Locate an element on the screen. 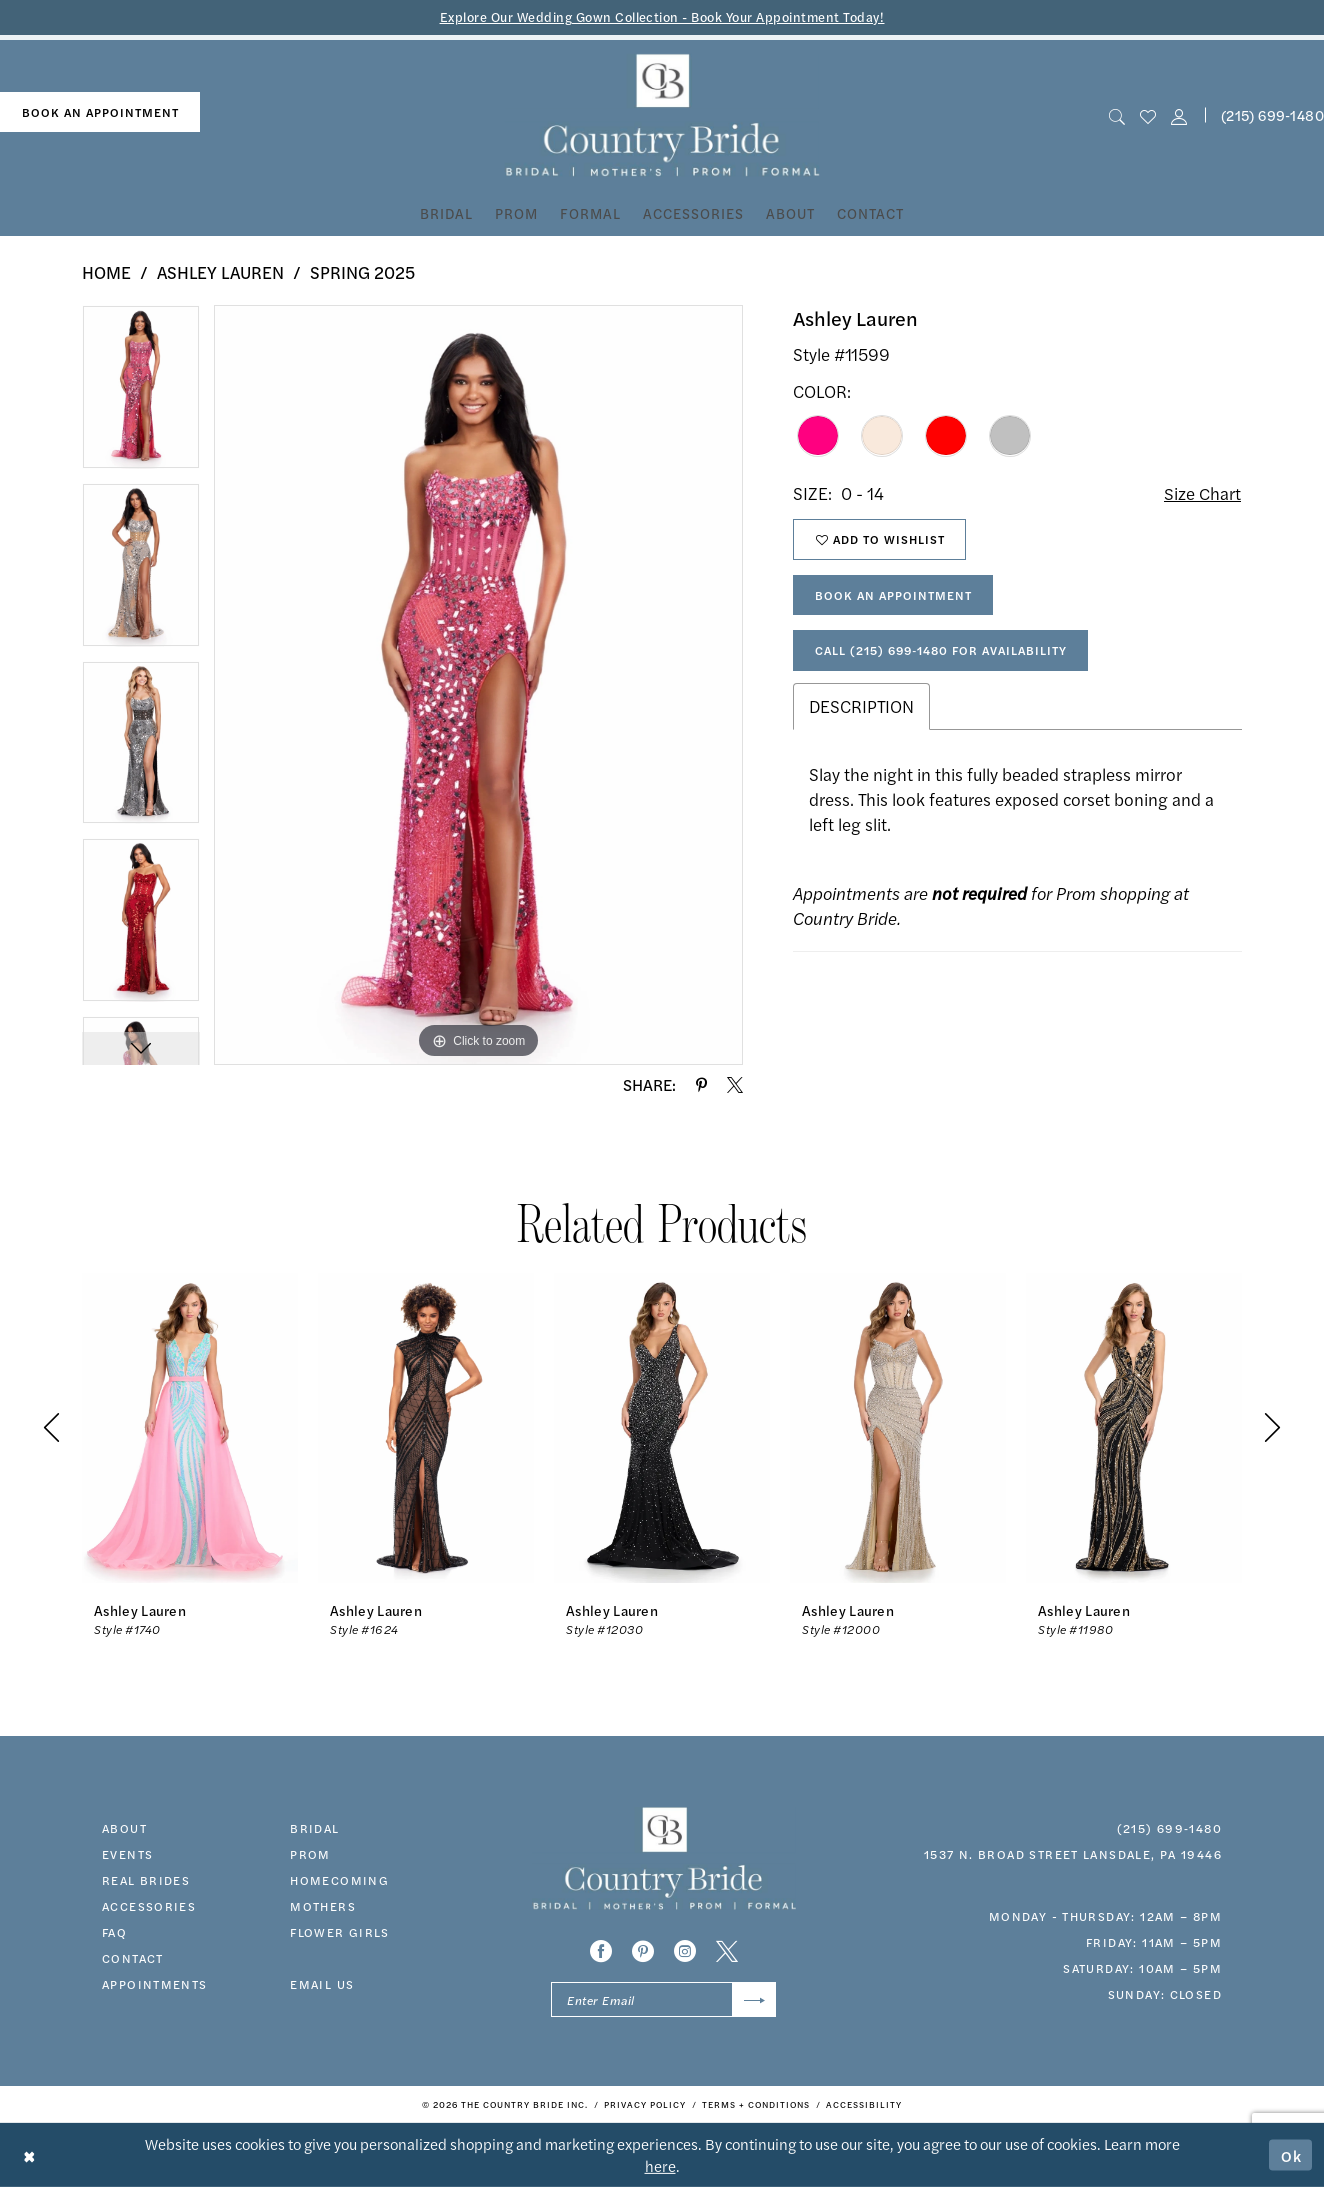  Spring 2025 is located at coordinates (362, 272).